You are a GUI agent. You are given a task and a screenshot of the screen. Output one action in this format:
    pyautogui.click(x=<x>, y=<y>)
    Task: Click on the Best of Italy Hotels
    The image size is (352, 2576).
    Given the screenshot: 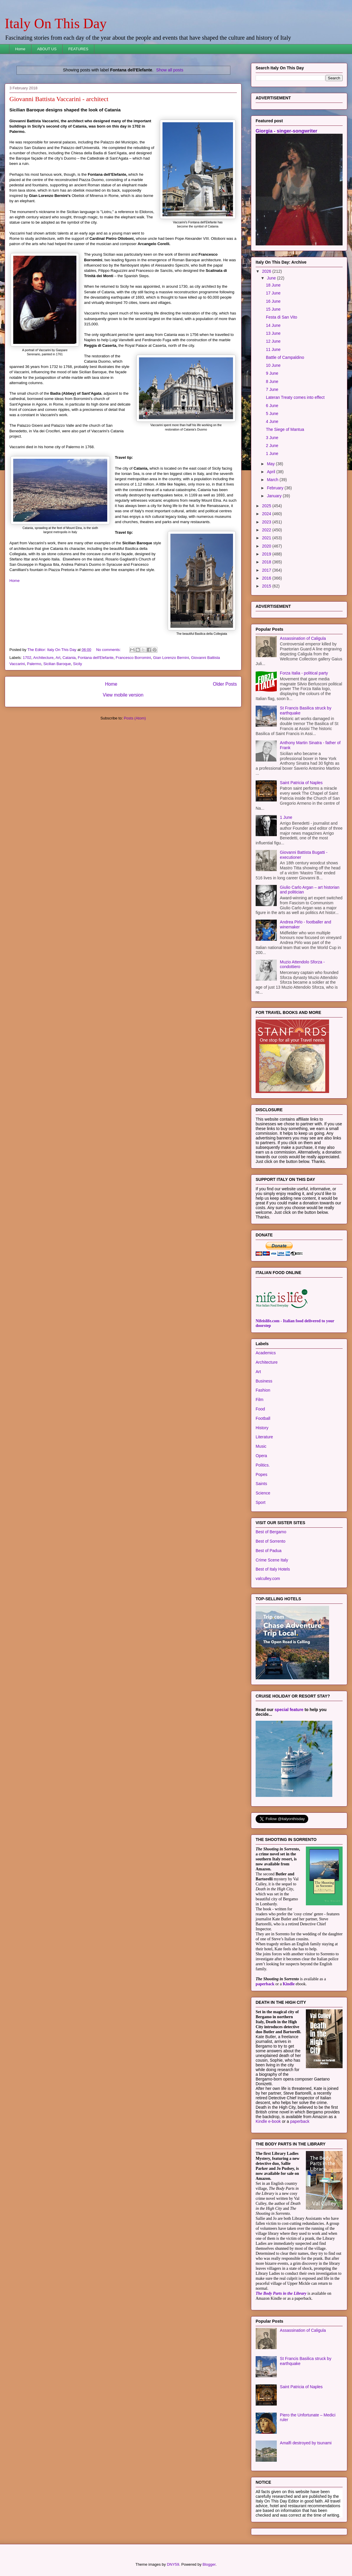 What is the action you would take?
    pyautogui.click(x=273, y=1569)
    